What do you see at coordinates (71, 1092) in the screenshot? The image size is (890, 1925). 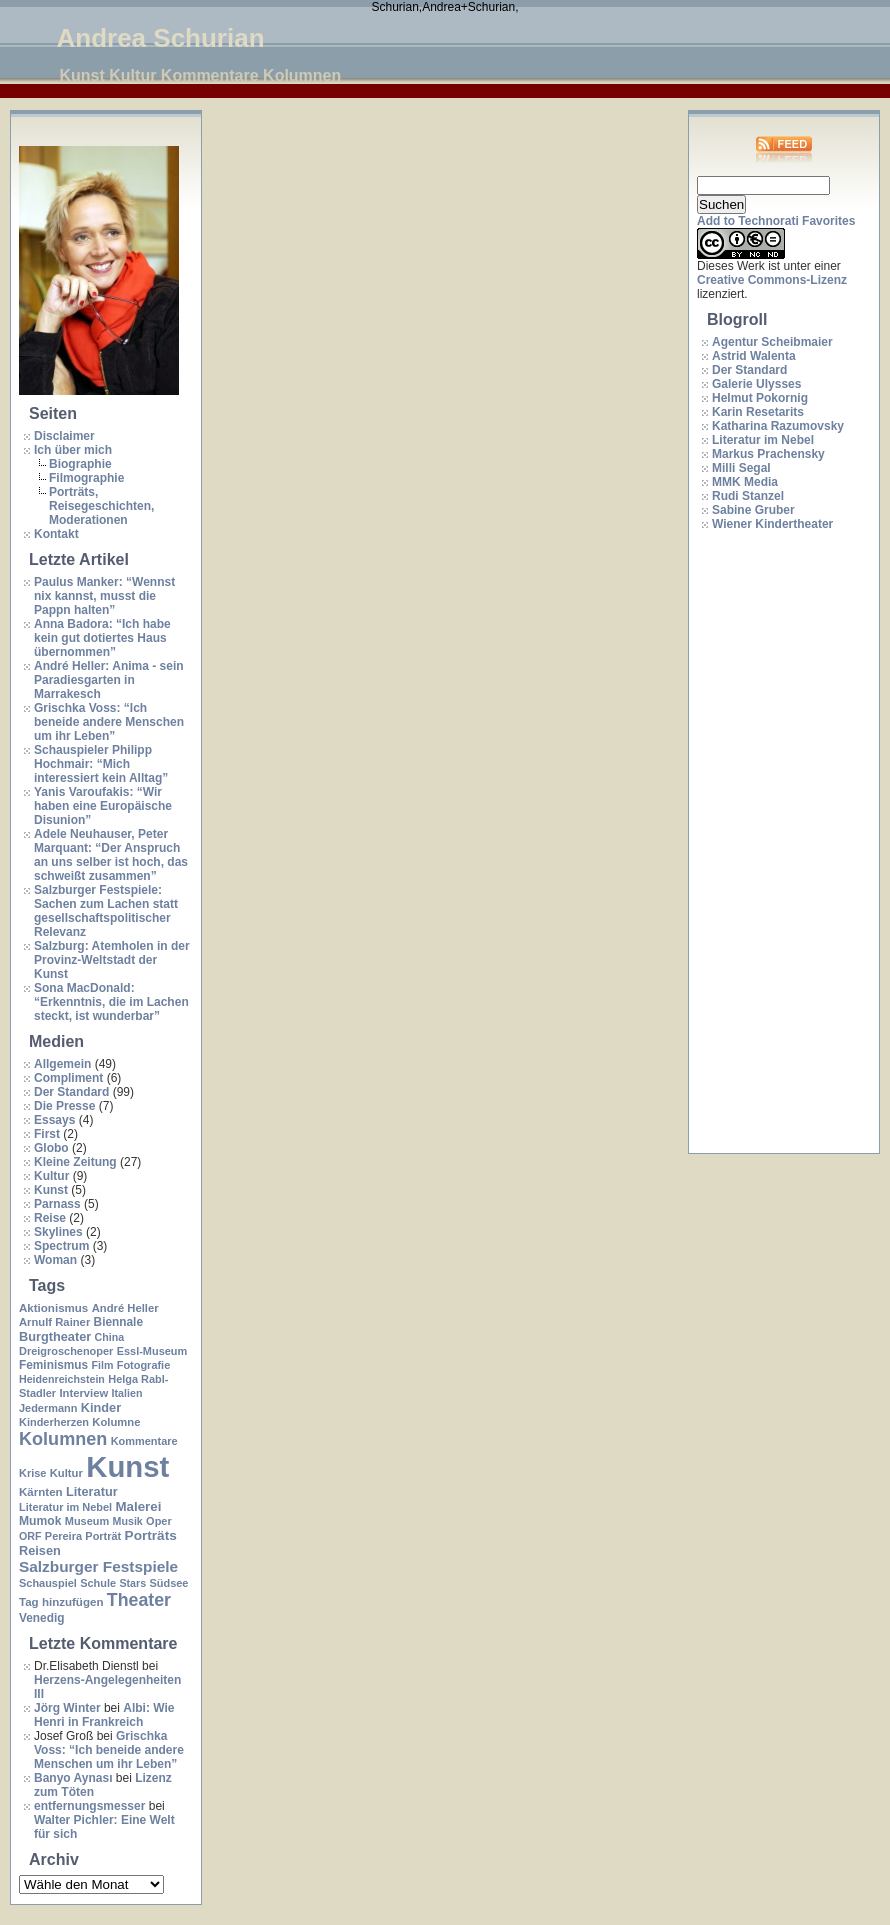 I see `Der Standard` at bounding box center [71, 1092].